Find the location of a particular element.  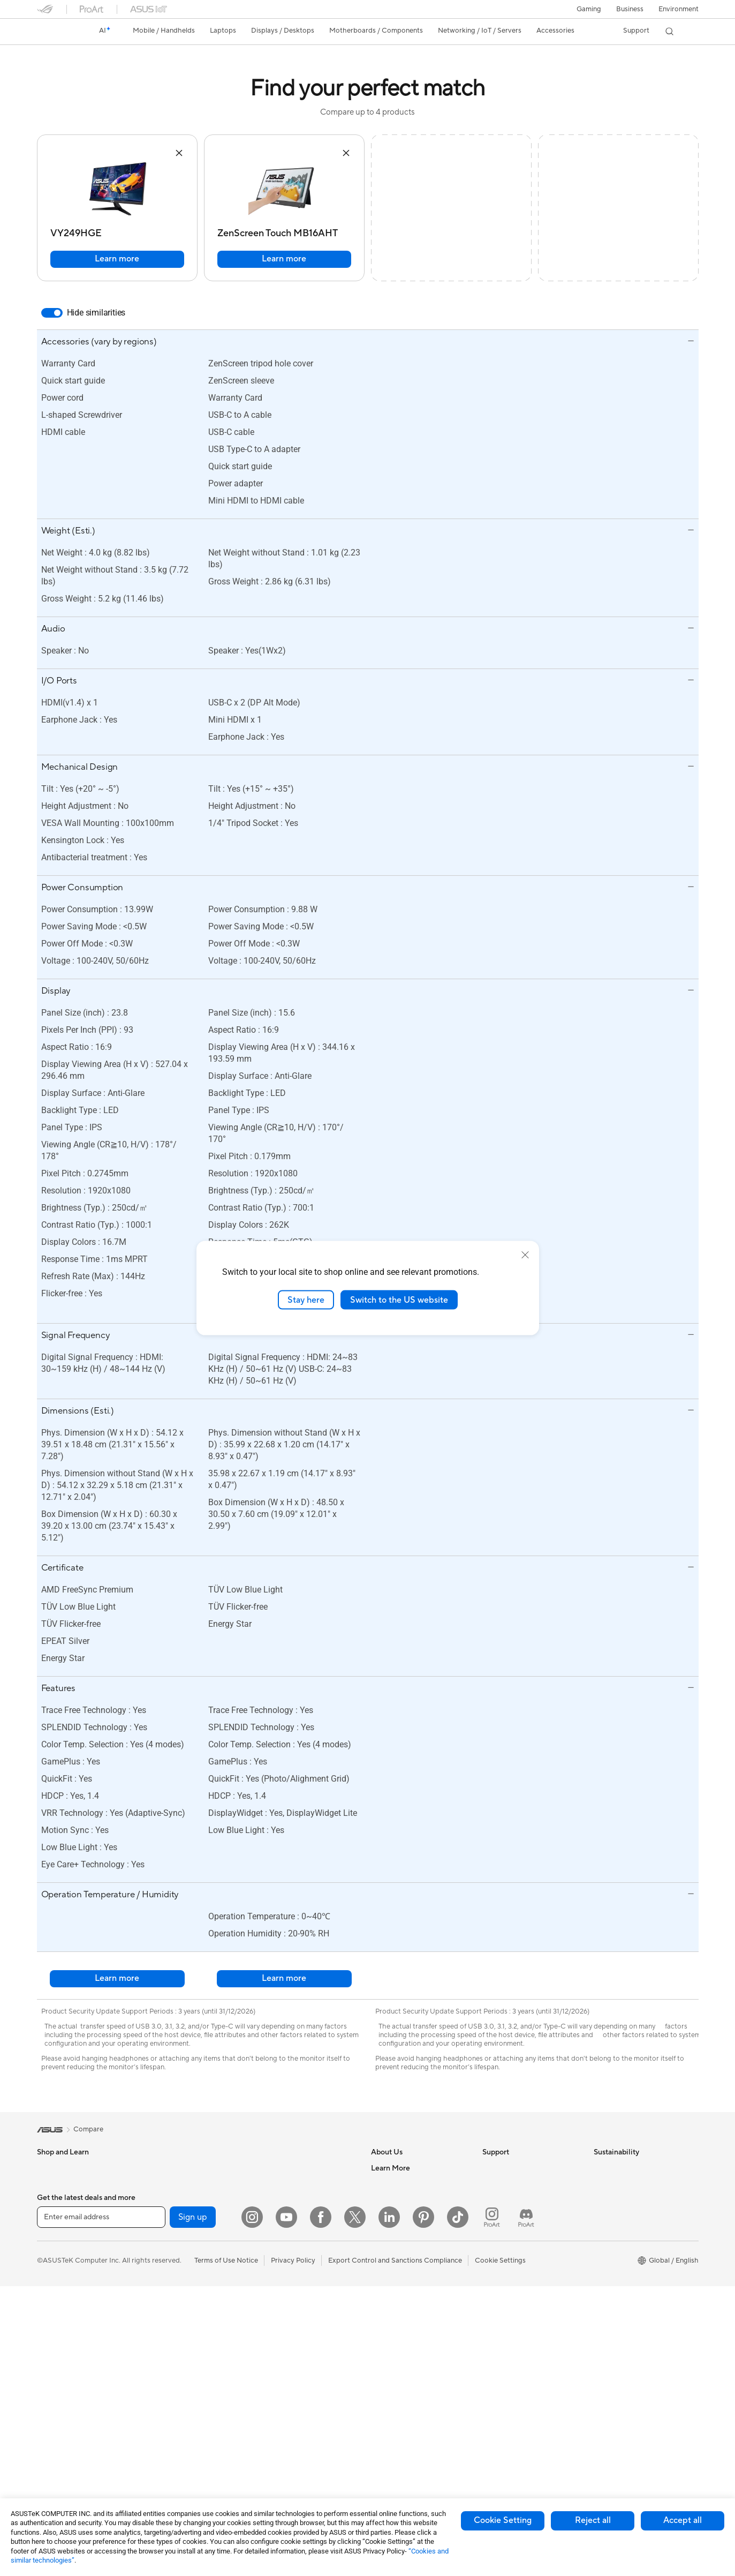

Accept all is located at coordinates (682, 2520).